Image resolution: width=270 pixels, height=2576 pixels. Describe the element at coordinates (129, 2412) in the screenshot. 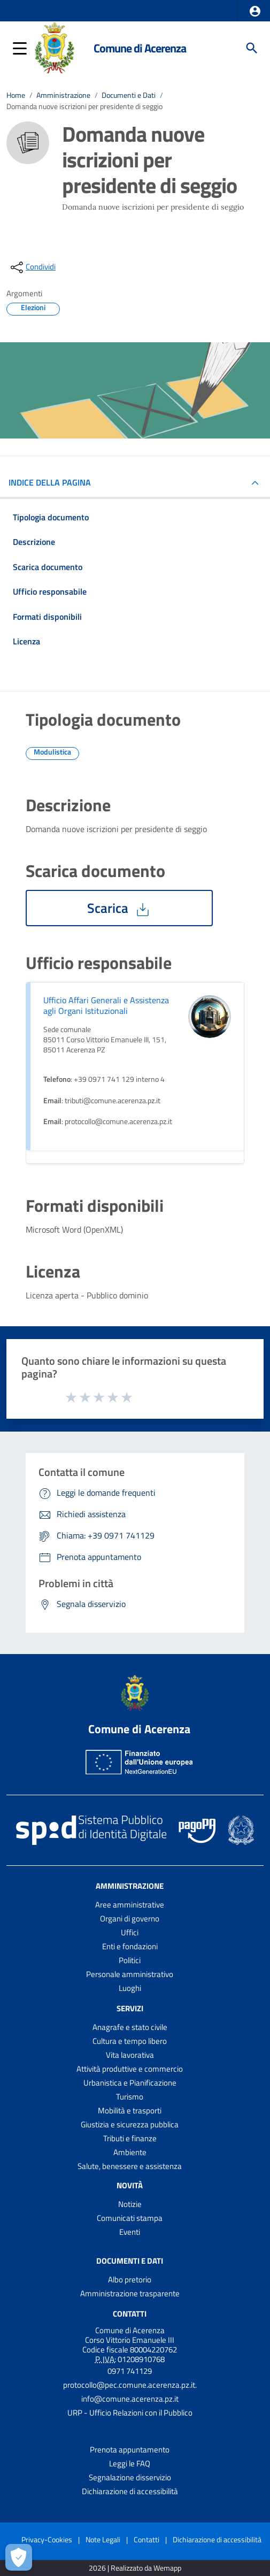

I see `URP - Ufficio Relazioni con il Pubblico` at that location.